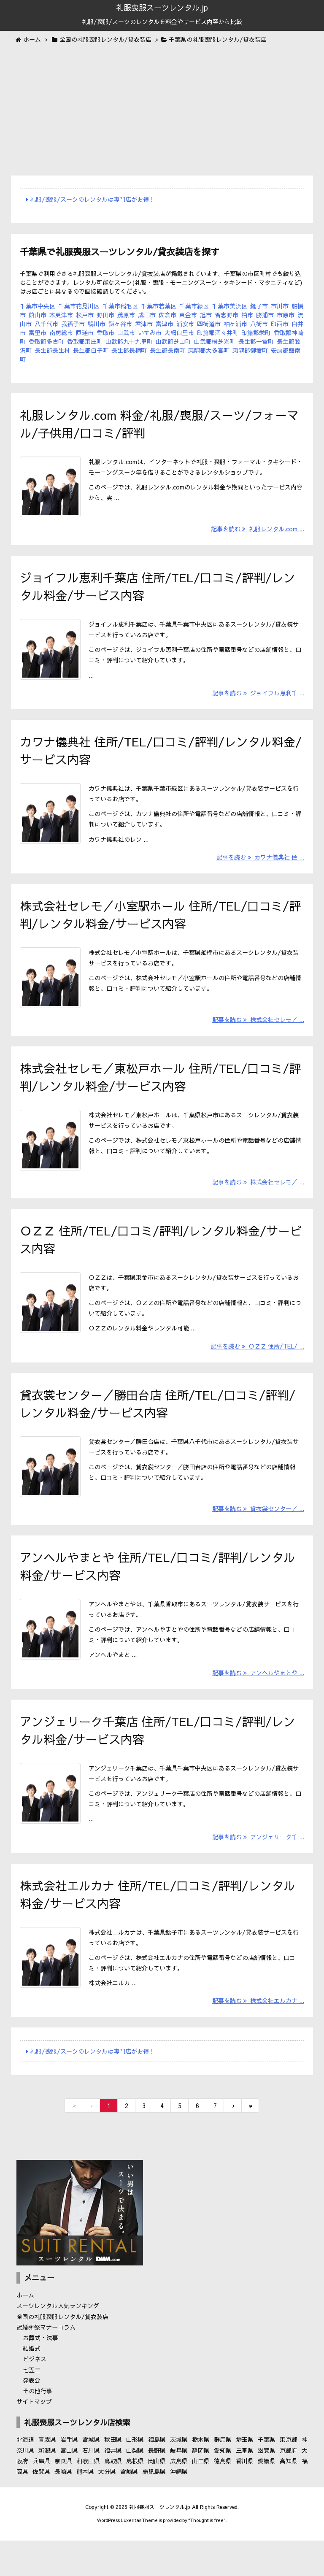 The width and height of the screenshot is (324, 2576). I want to click on 野田市, so click(105, 315).